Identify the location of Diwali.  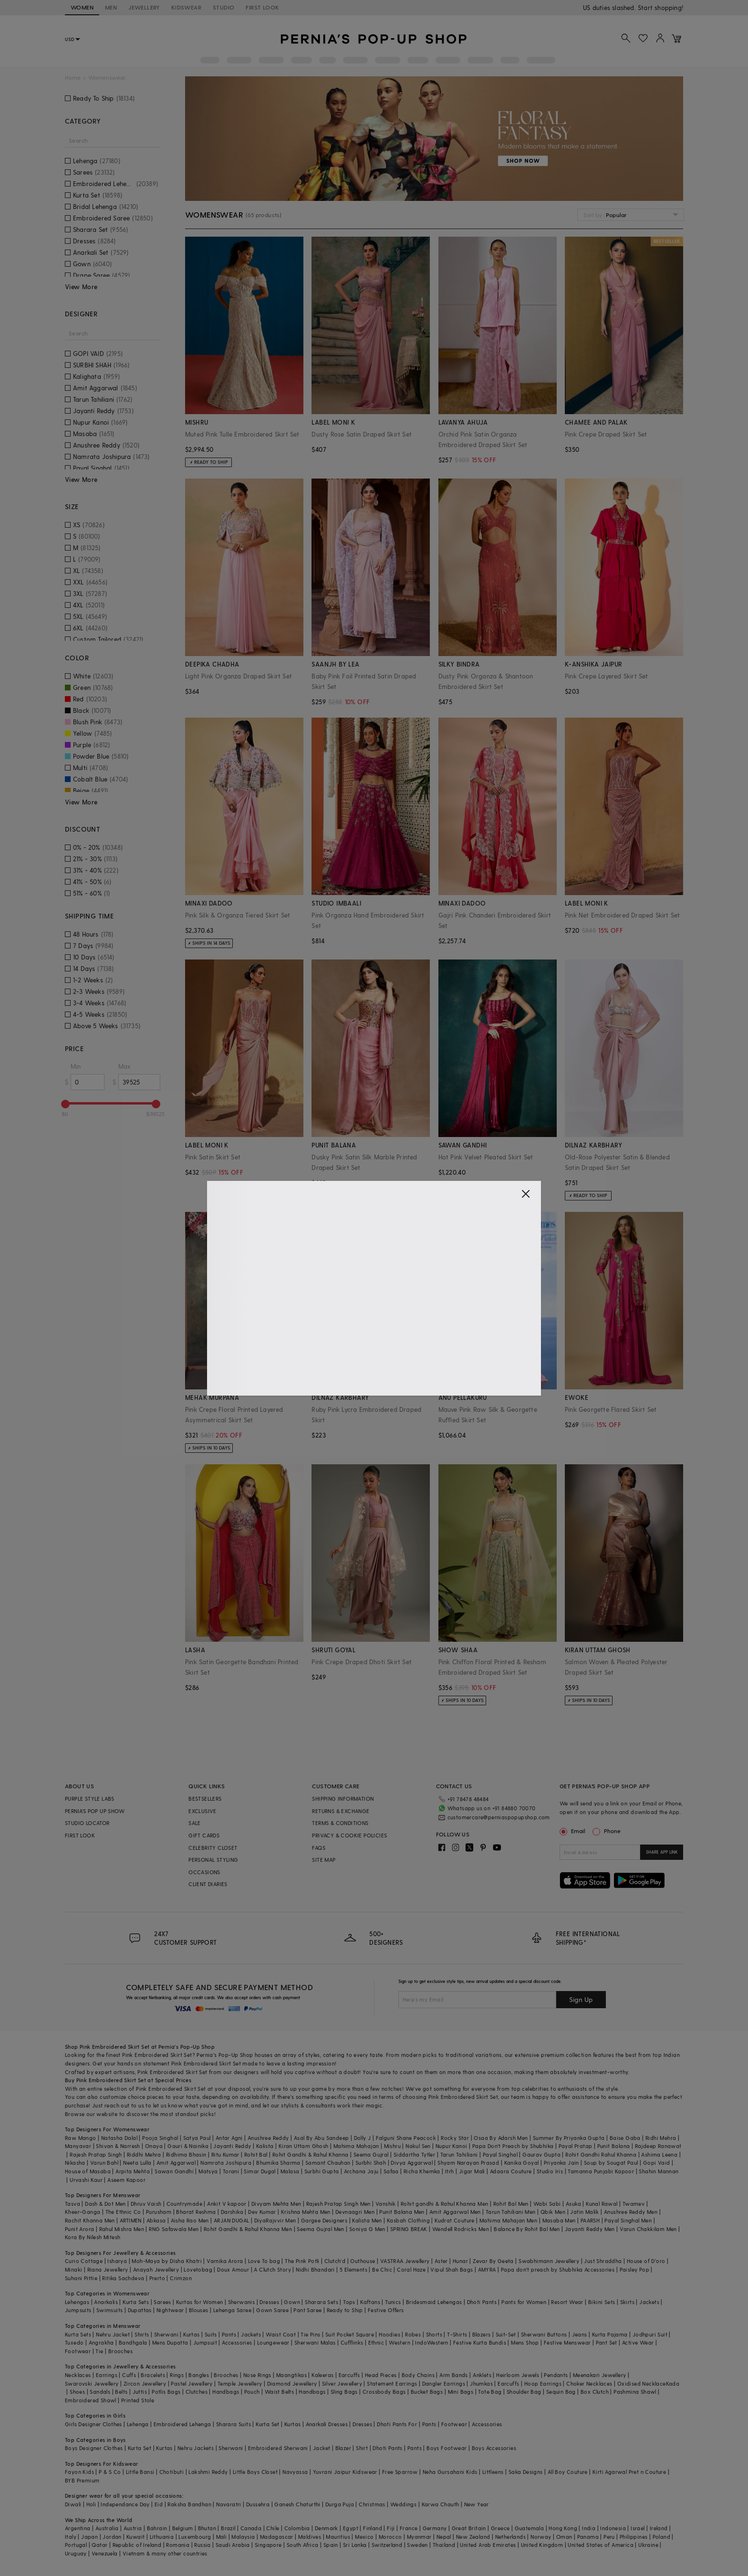
(73, 2504).